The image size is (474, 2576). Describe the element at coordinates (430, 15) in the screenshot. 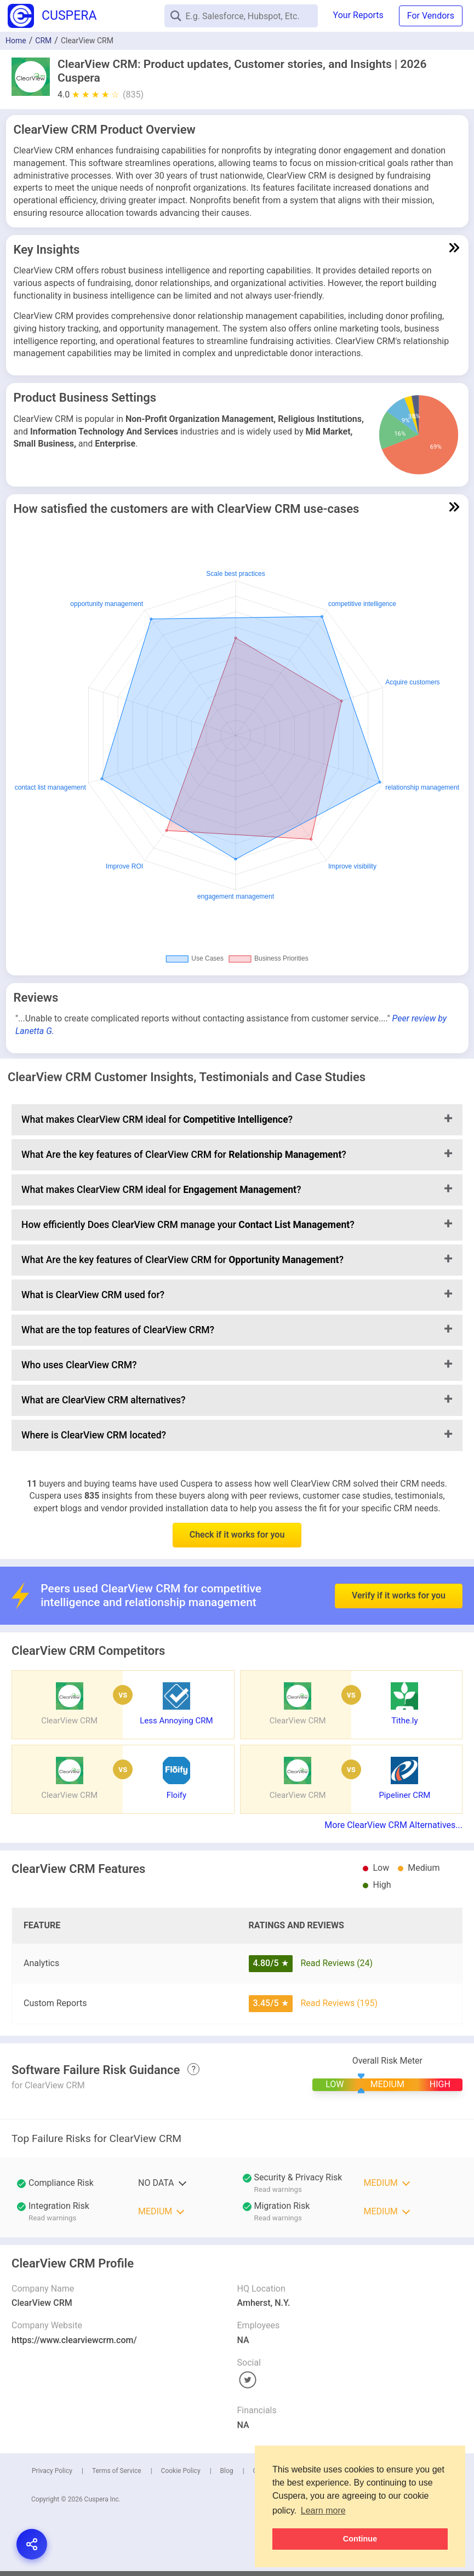

I see `For Vendors [button]` at that location.